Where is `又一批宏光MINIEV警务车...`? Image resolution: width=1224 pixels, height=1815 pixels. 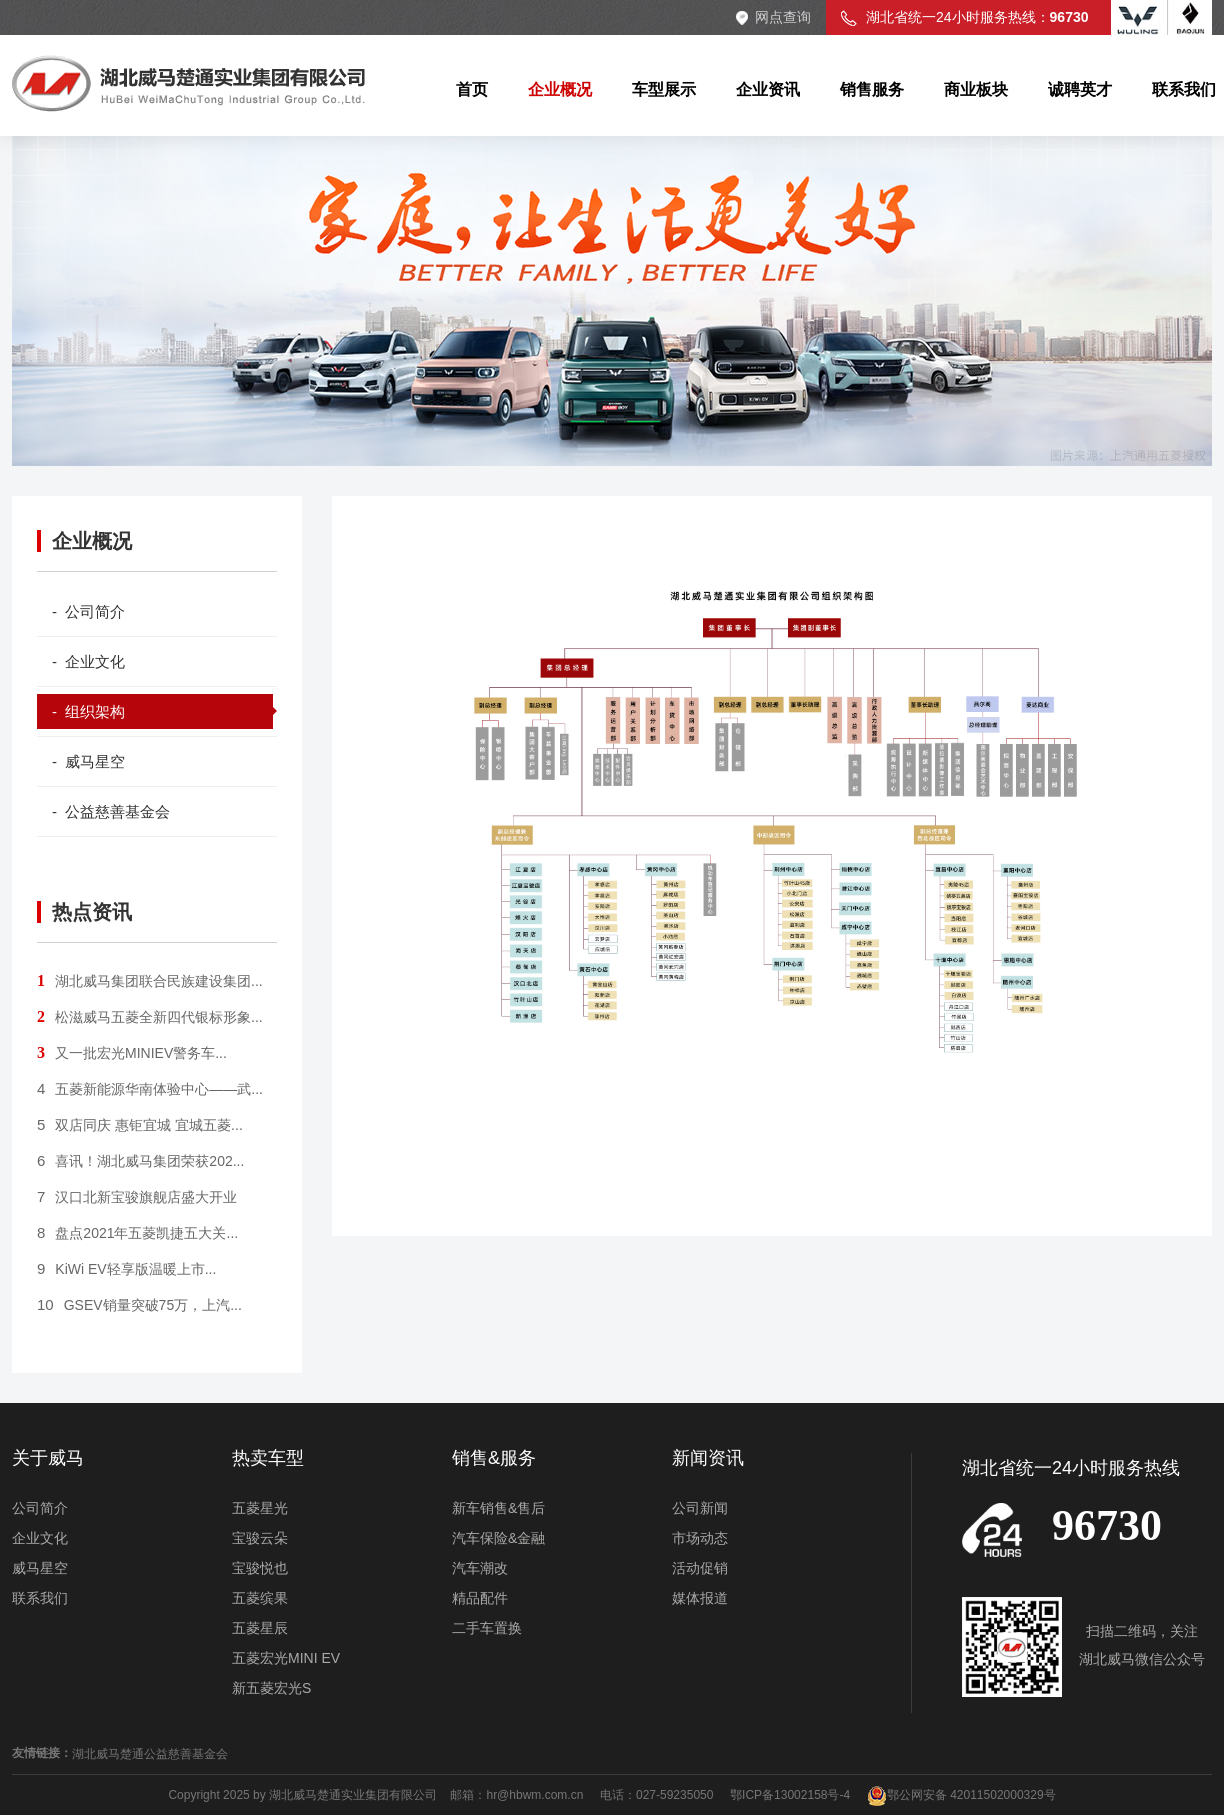 又一批宏光MINIEV警务车... is located at coordinates (132, 1053).